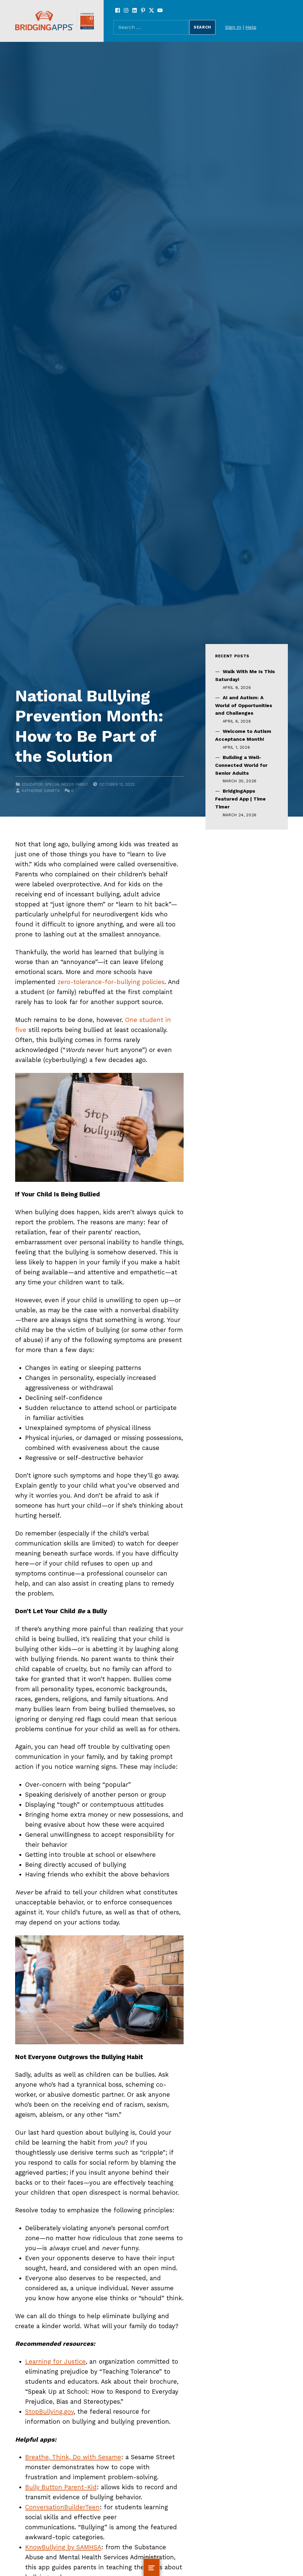 The height and width of the screenshot is (2576, 303). What do you see at coordinates (63, 2547) in the screenshot?
I see `KnowBullying by SAMHSA` at bounding box center [63, 2547].